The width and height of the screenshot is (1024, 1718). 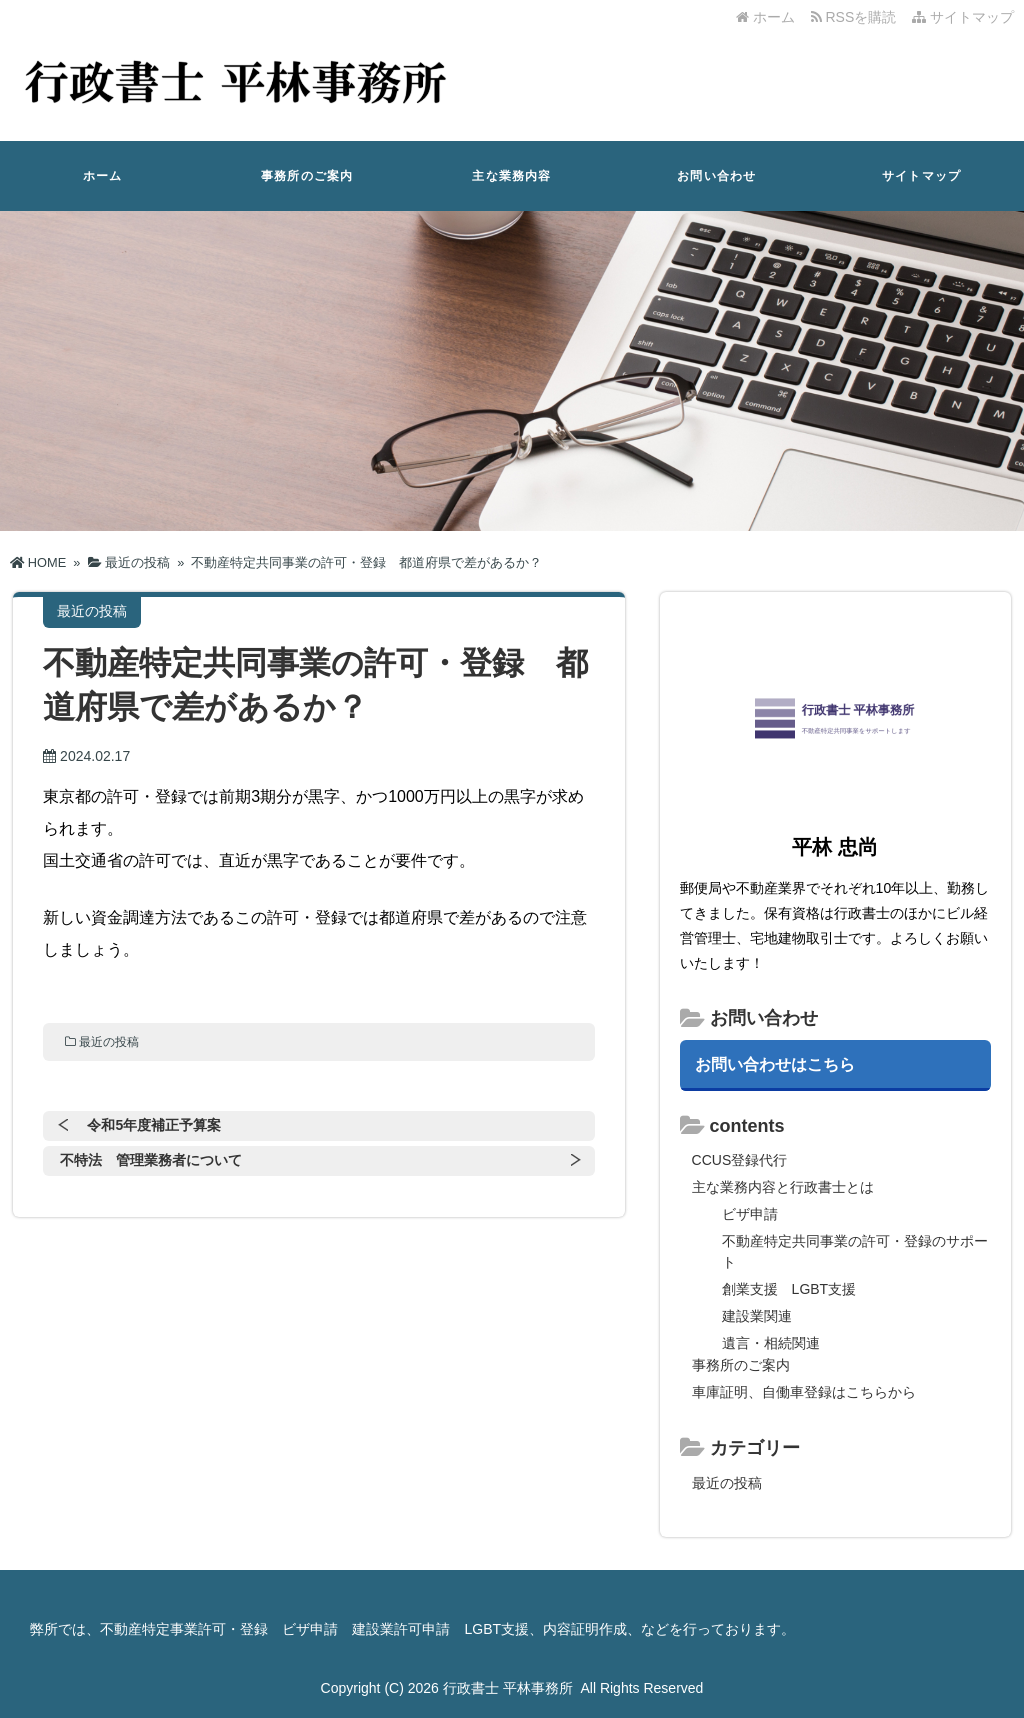 I want to click on 令和5年度補正予算案, so click(x=154, y=1125).